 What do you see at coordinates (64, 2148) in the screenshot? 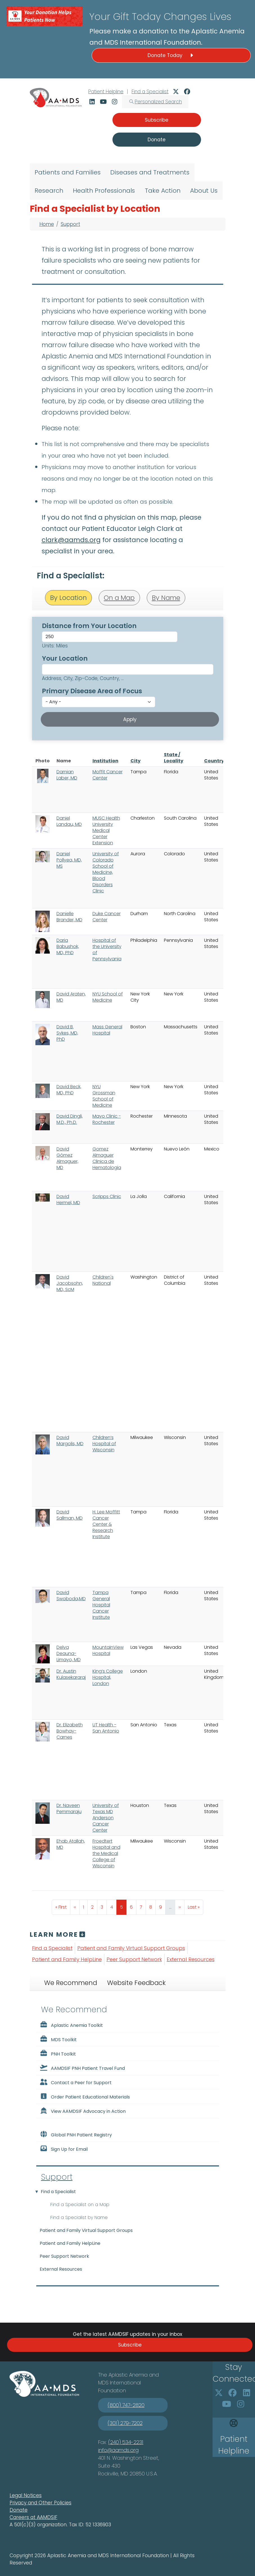
I see `Sign Up for Email` at bounding box center [64, 2148].